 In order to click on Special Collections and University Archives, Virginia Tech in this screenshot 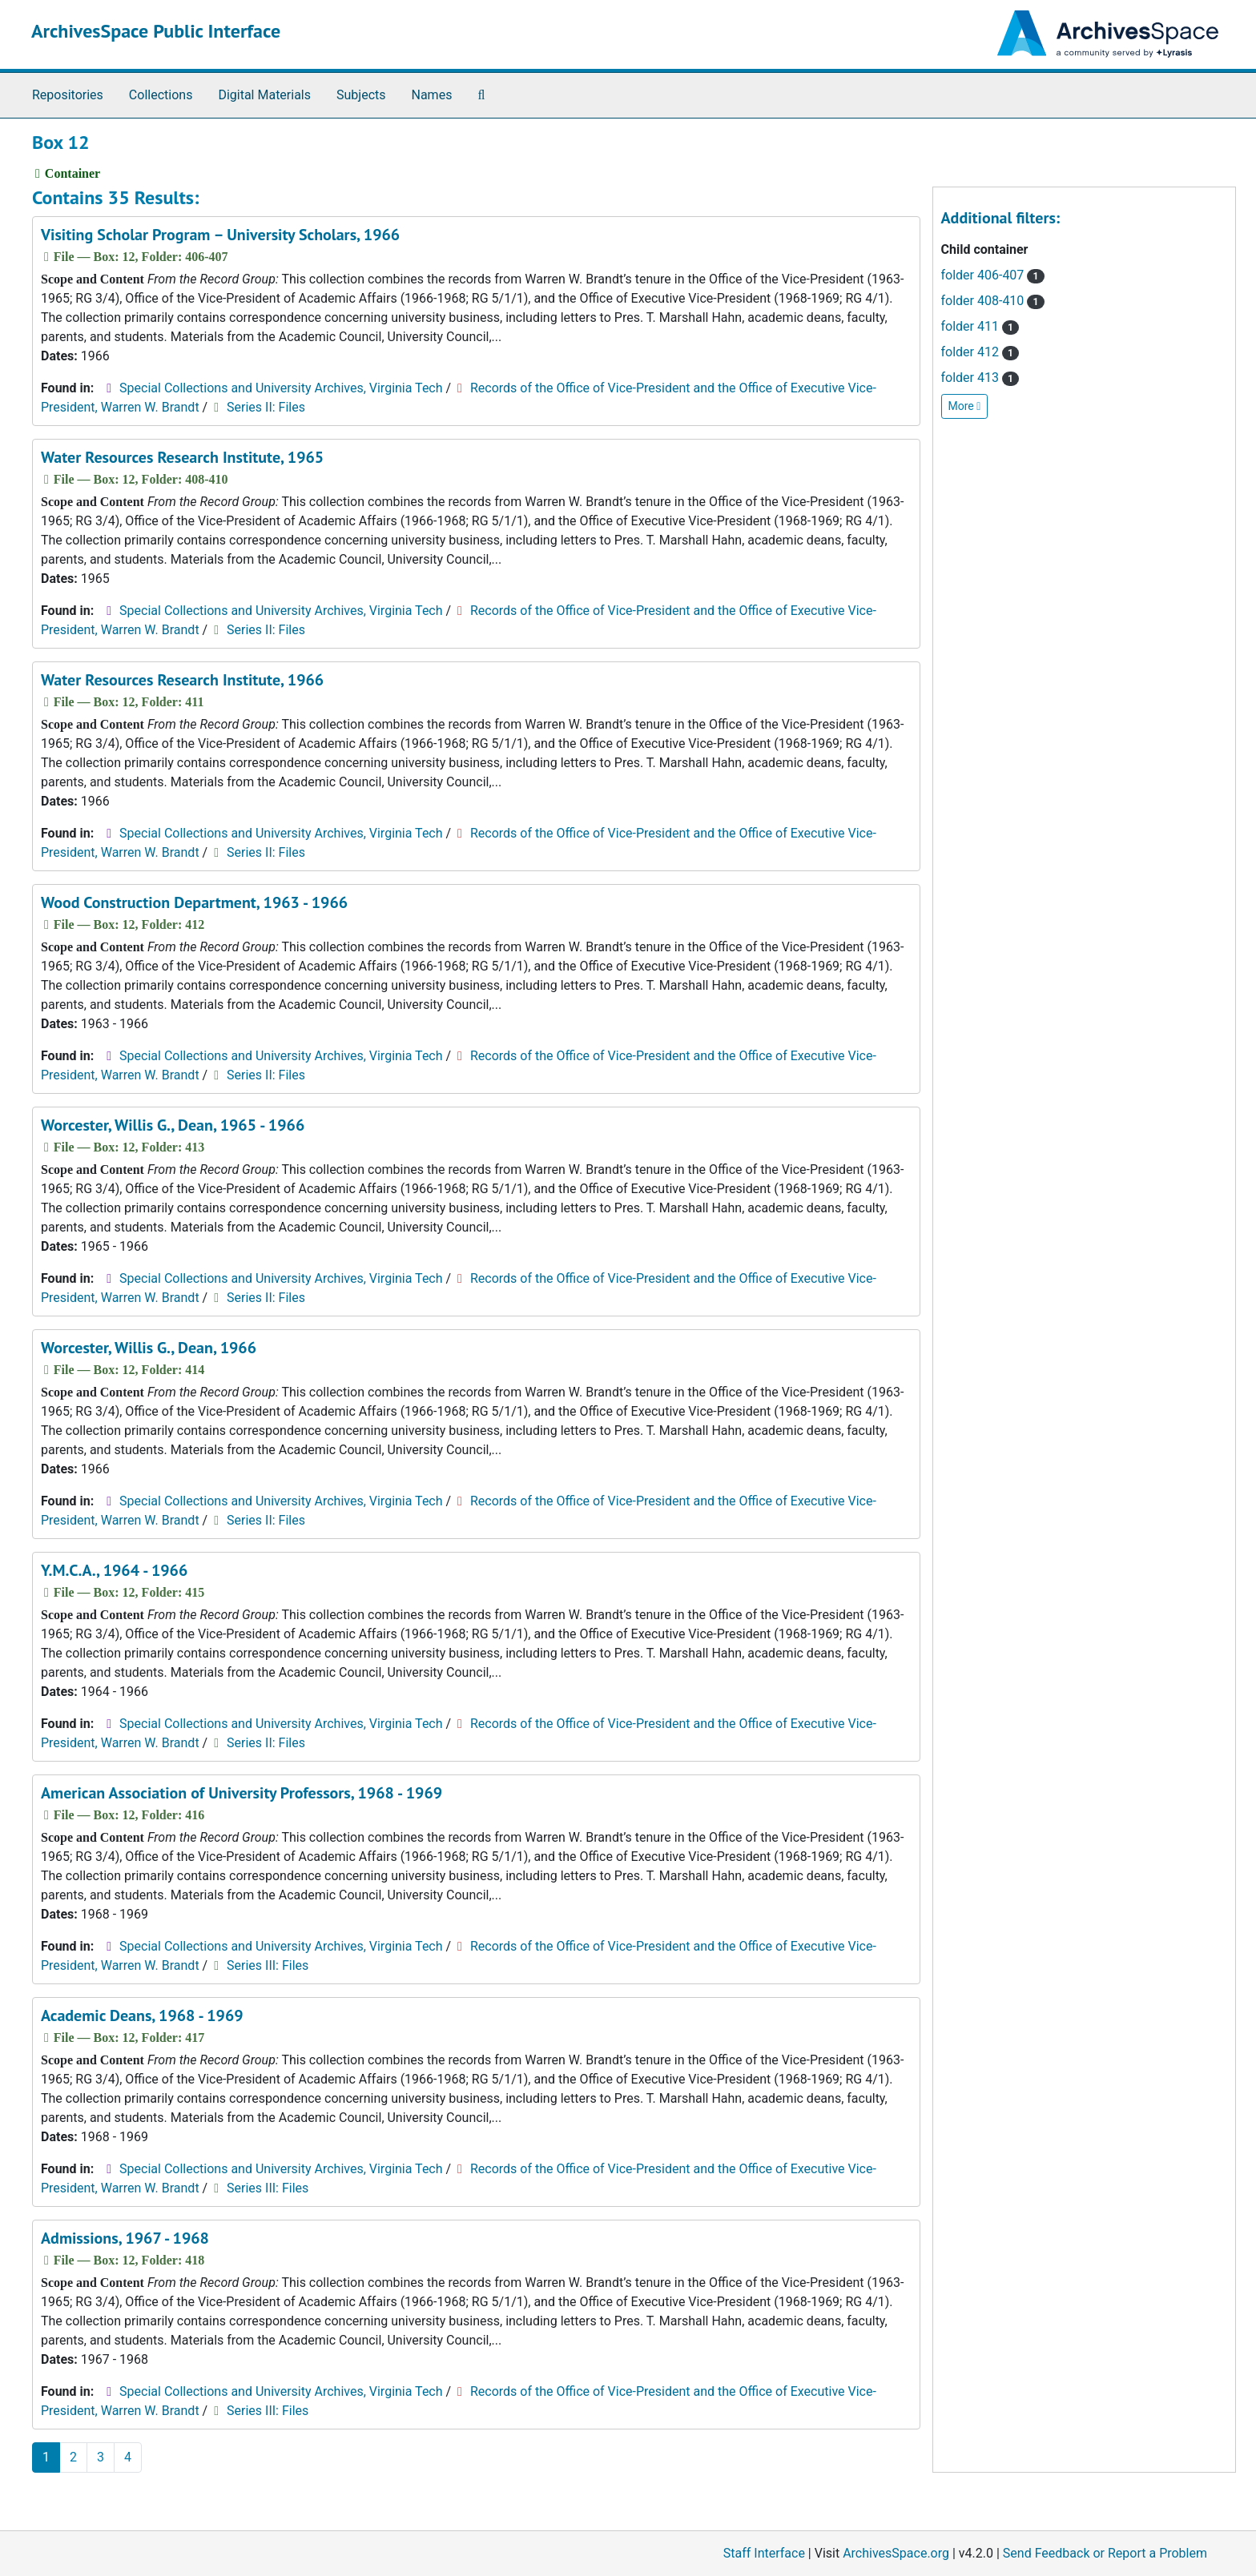, I will do `click(280, 388)`.